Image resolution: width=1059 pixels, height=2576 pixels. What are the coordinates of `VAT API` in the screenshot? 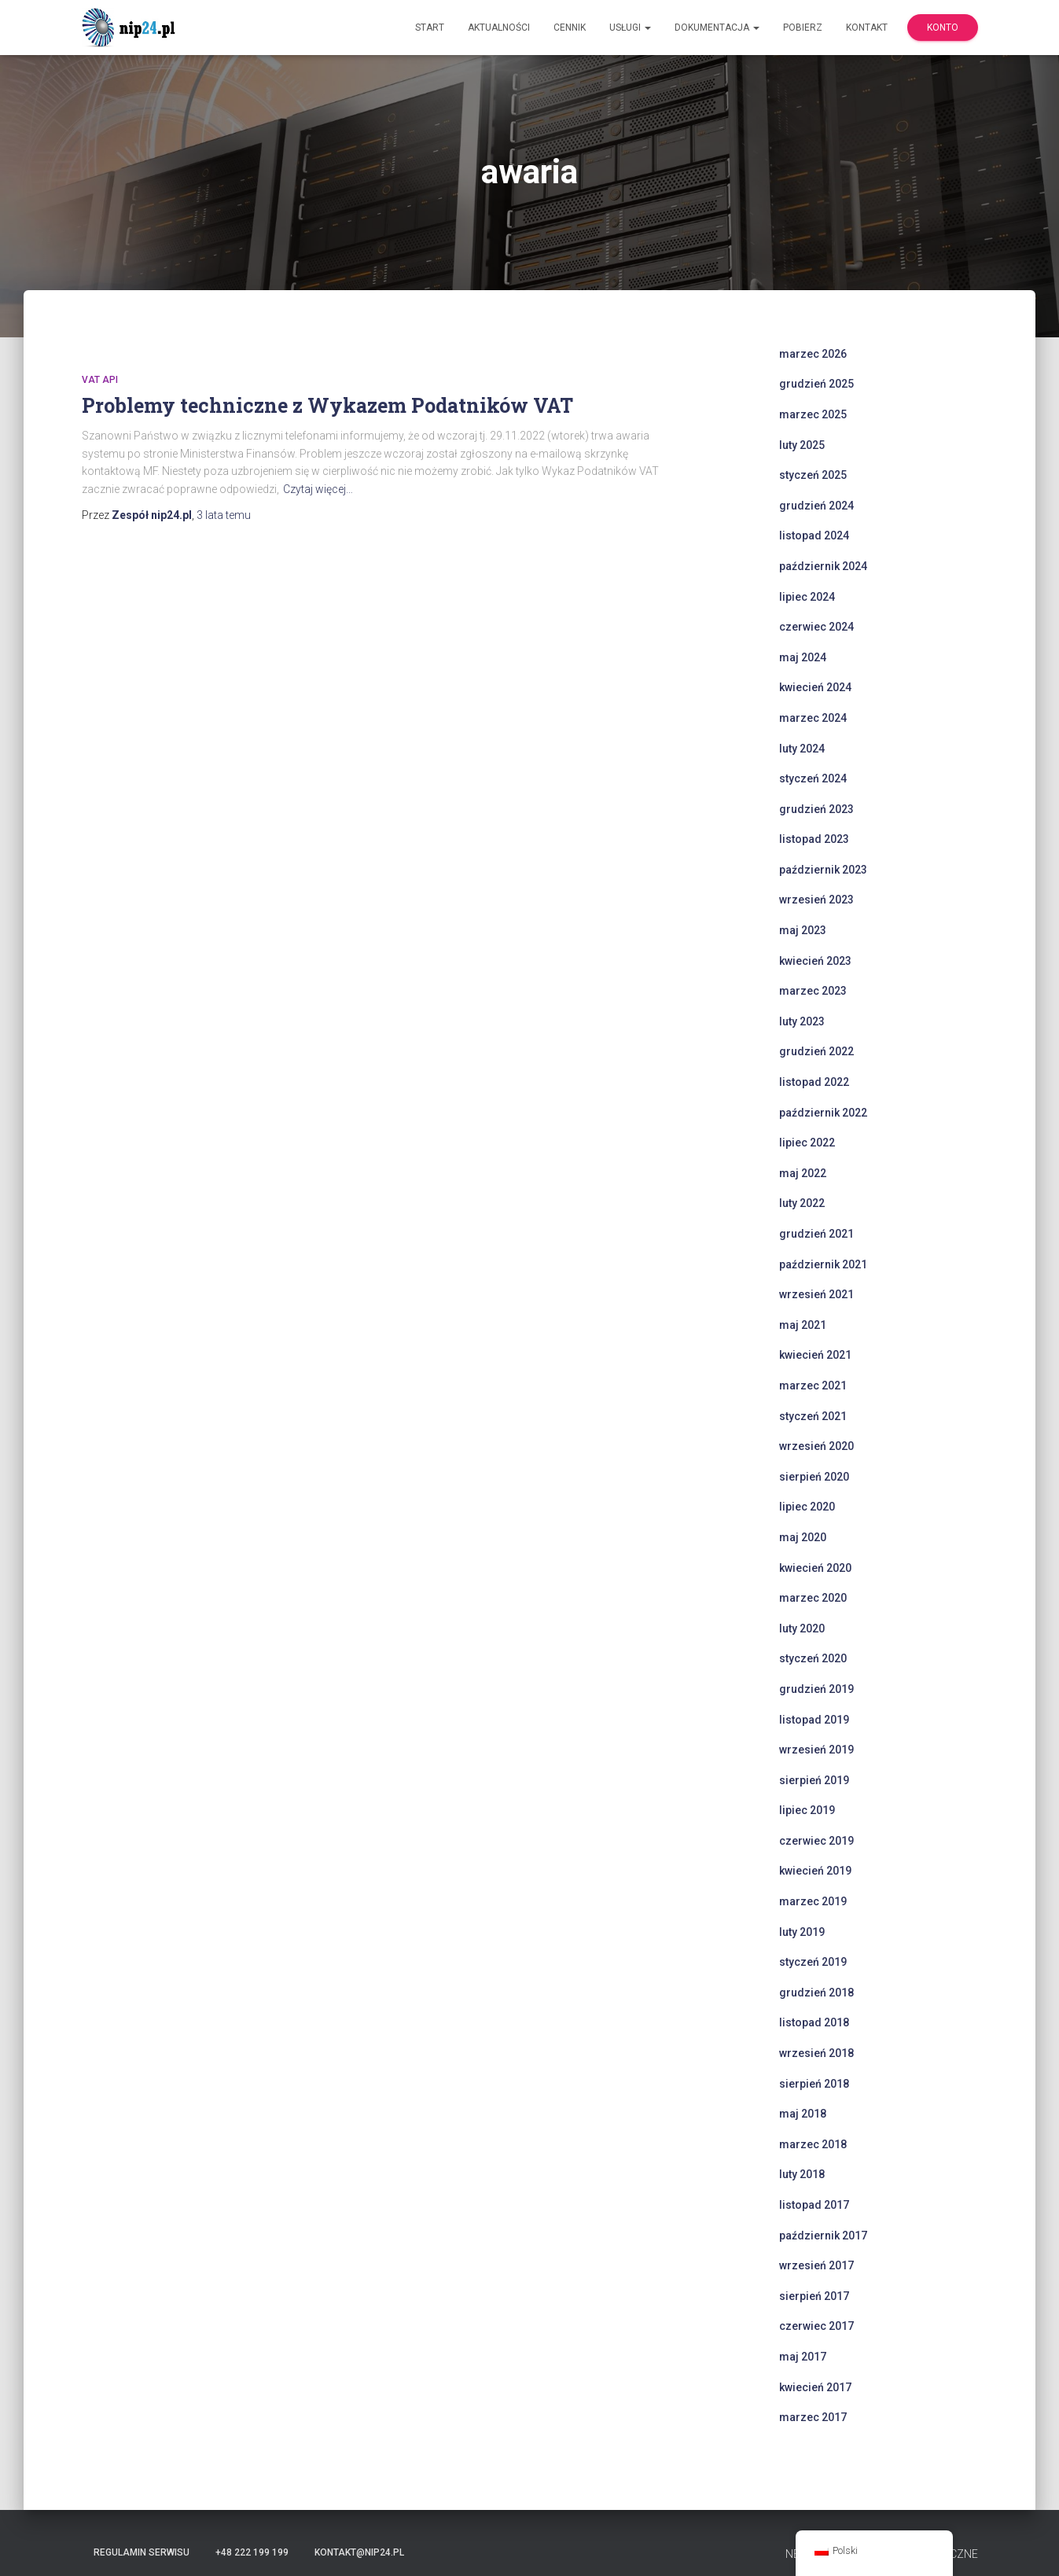 It's located at (100, 379).